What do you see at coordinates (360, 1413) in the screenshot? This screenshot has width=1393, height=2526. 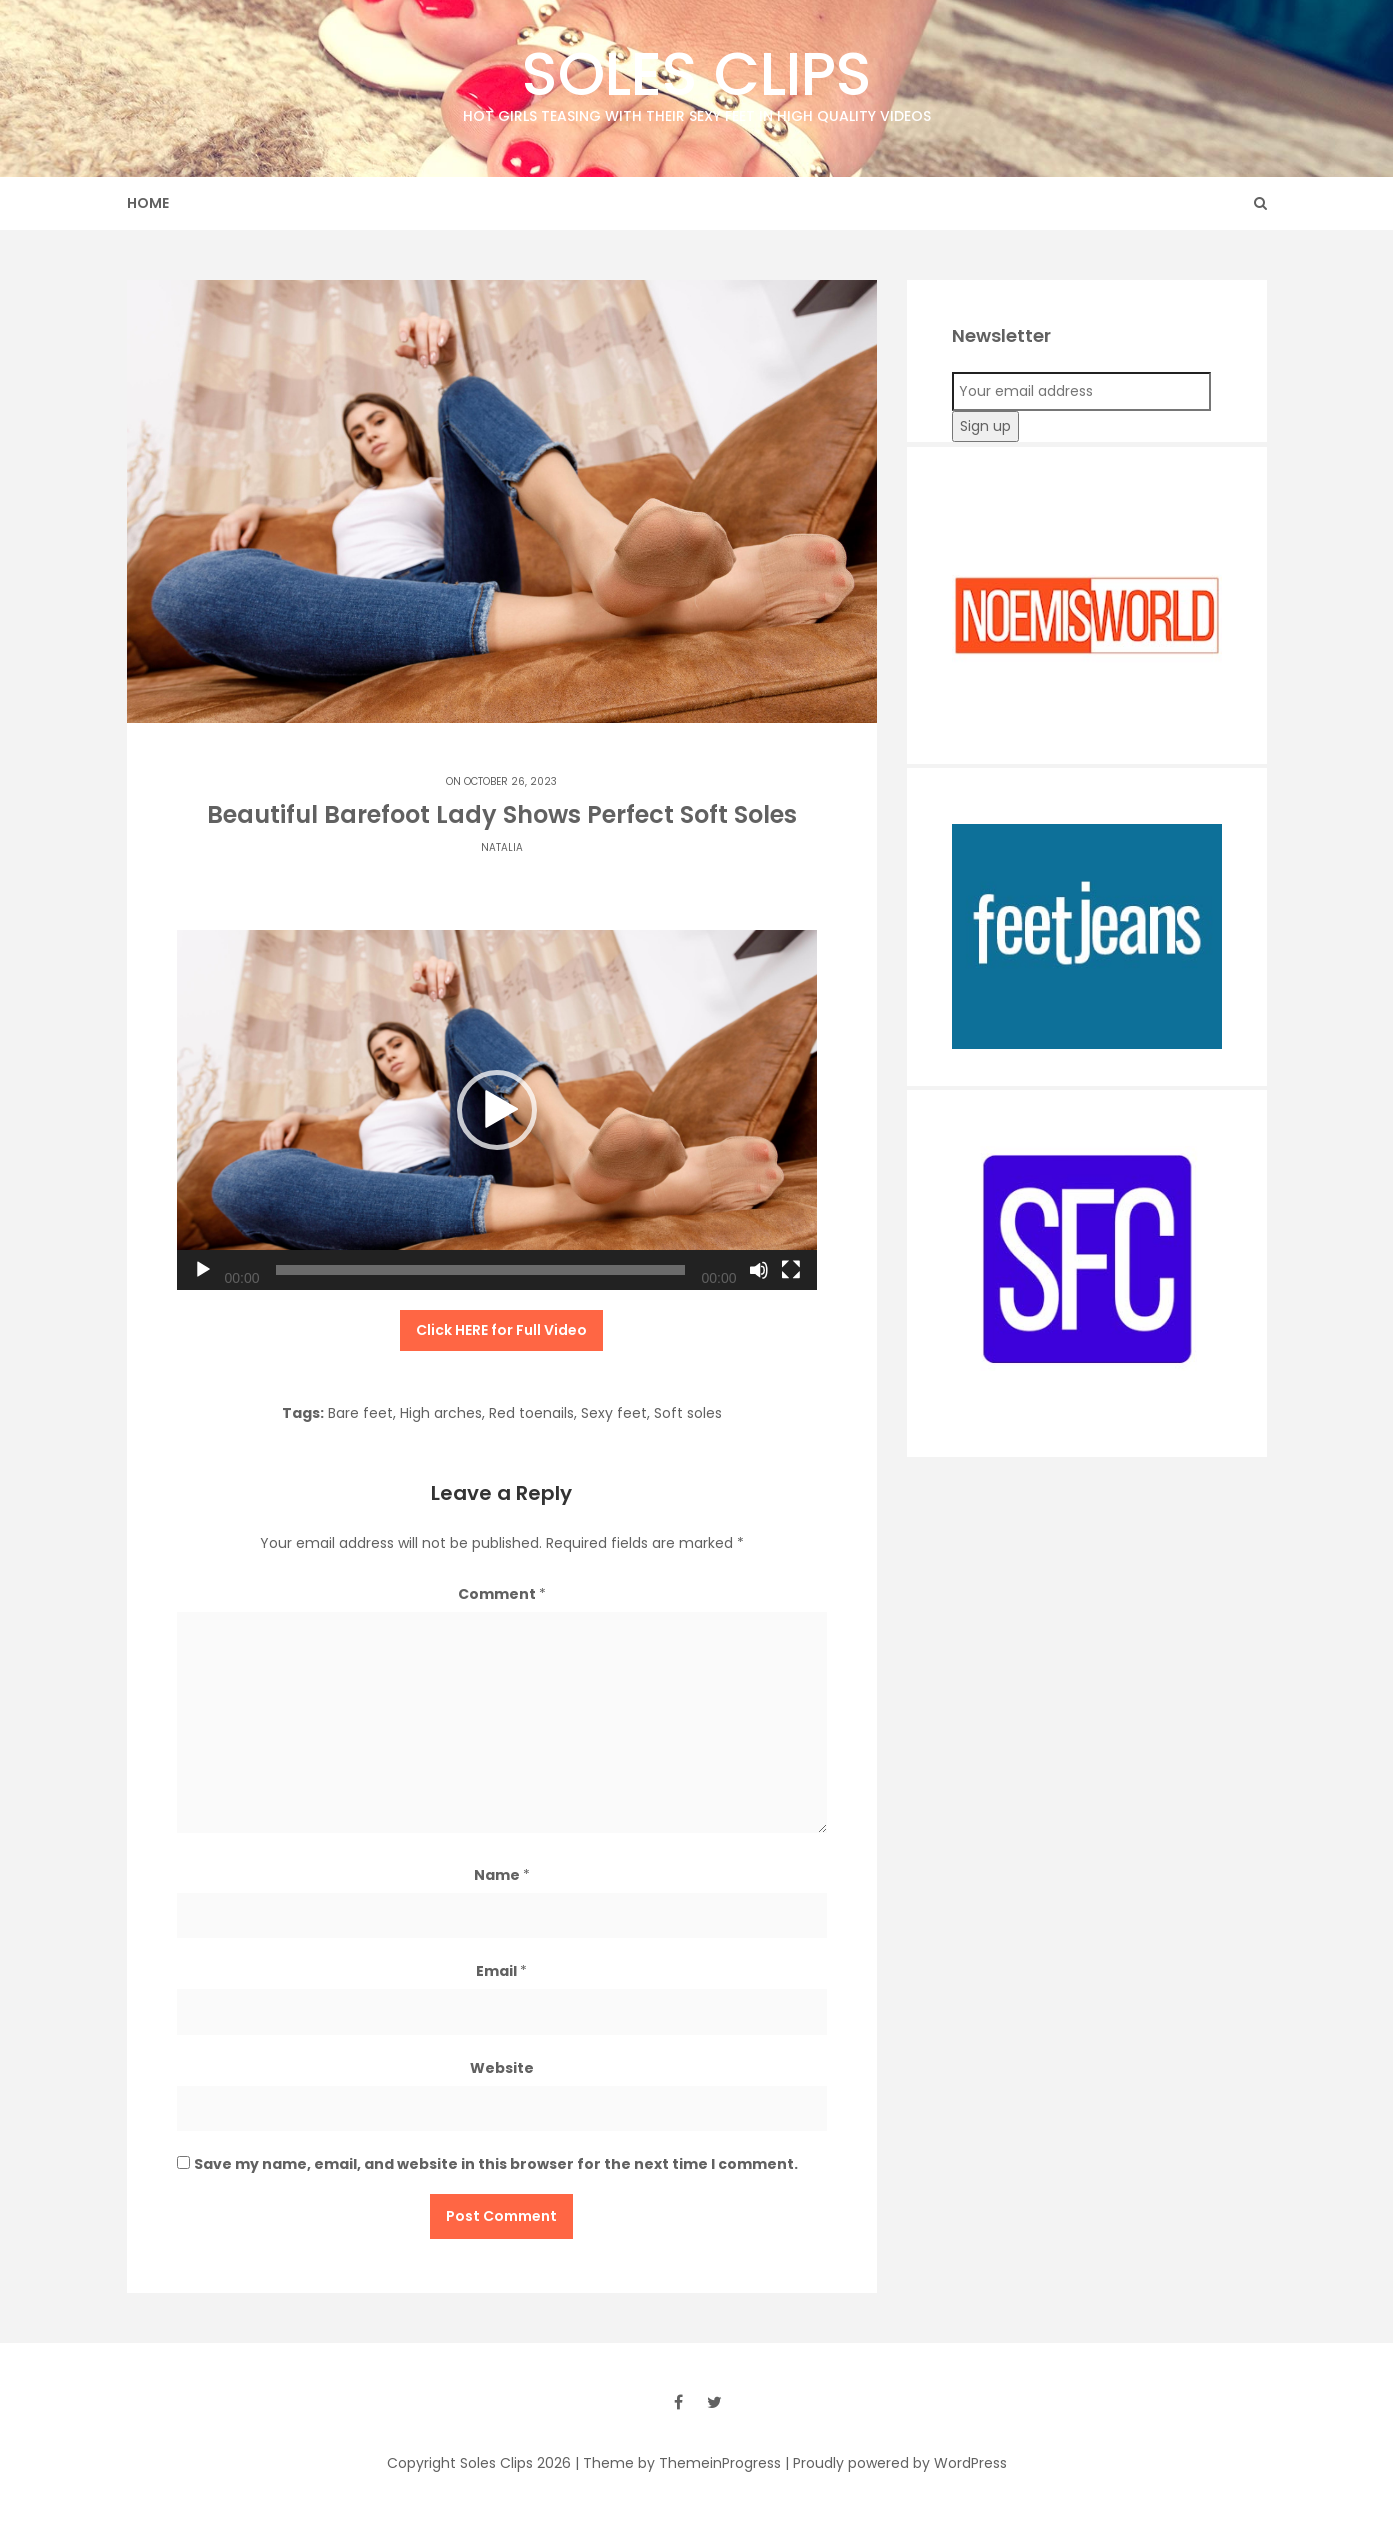 I see `Bare feet` at bounding box center [360, 1413].